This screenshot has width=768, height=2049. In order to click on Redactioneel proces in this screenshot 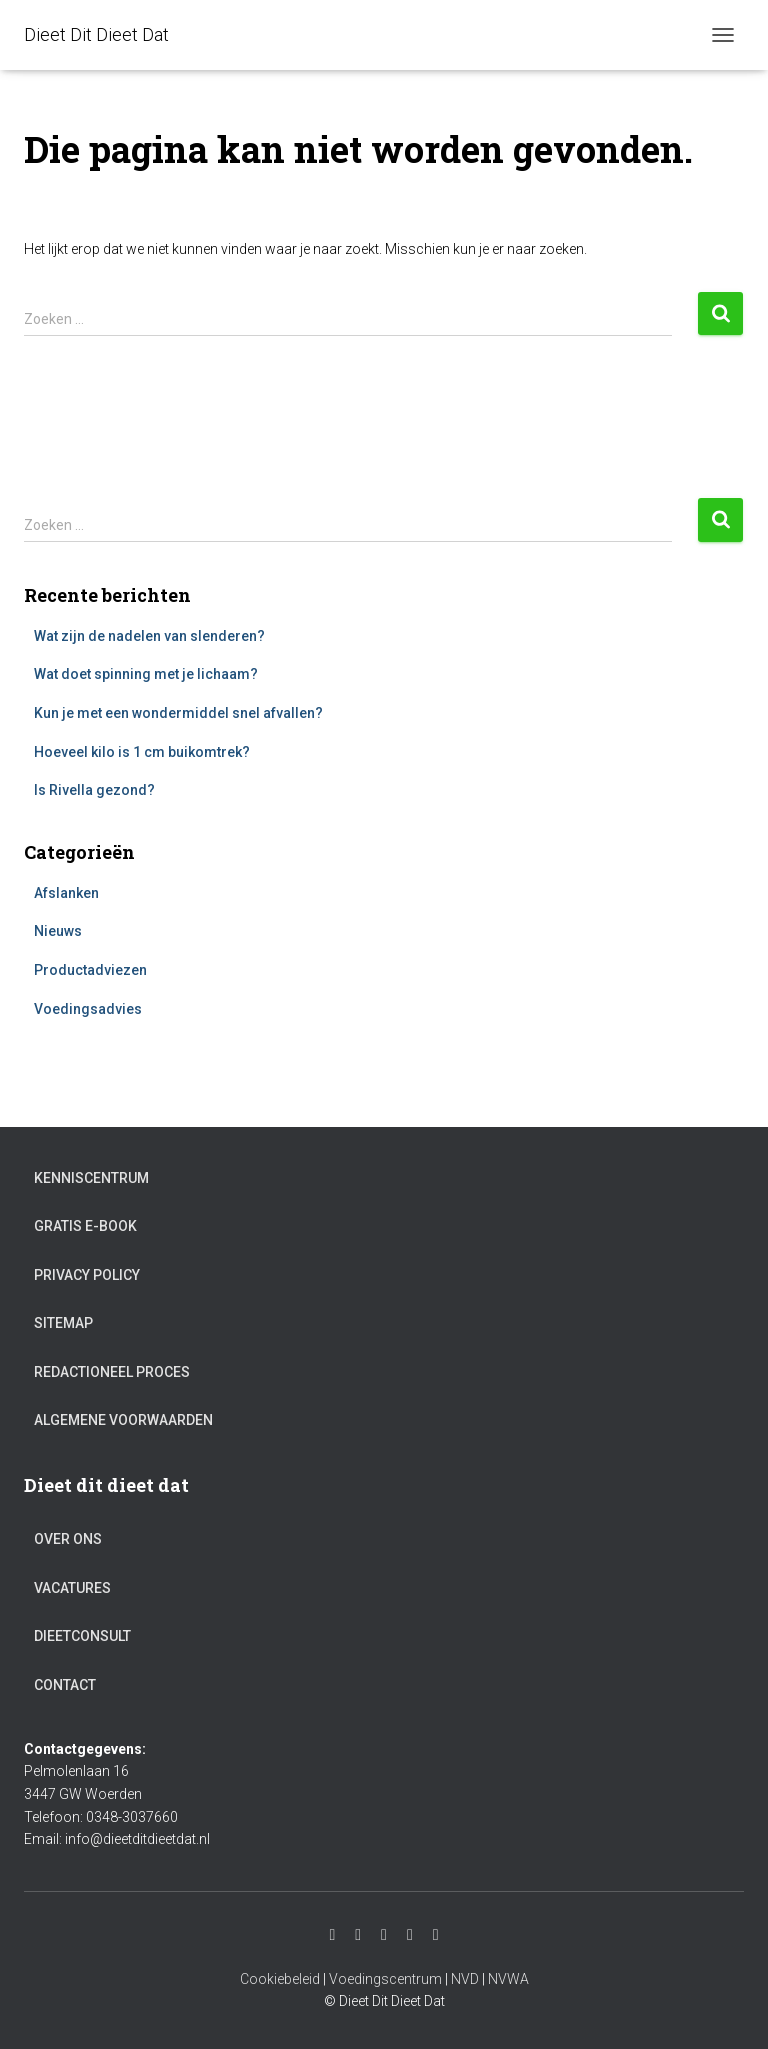, I will do `click(112, 1372)`.